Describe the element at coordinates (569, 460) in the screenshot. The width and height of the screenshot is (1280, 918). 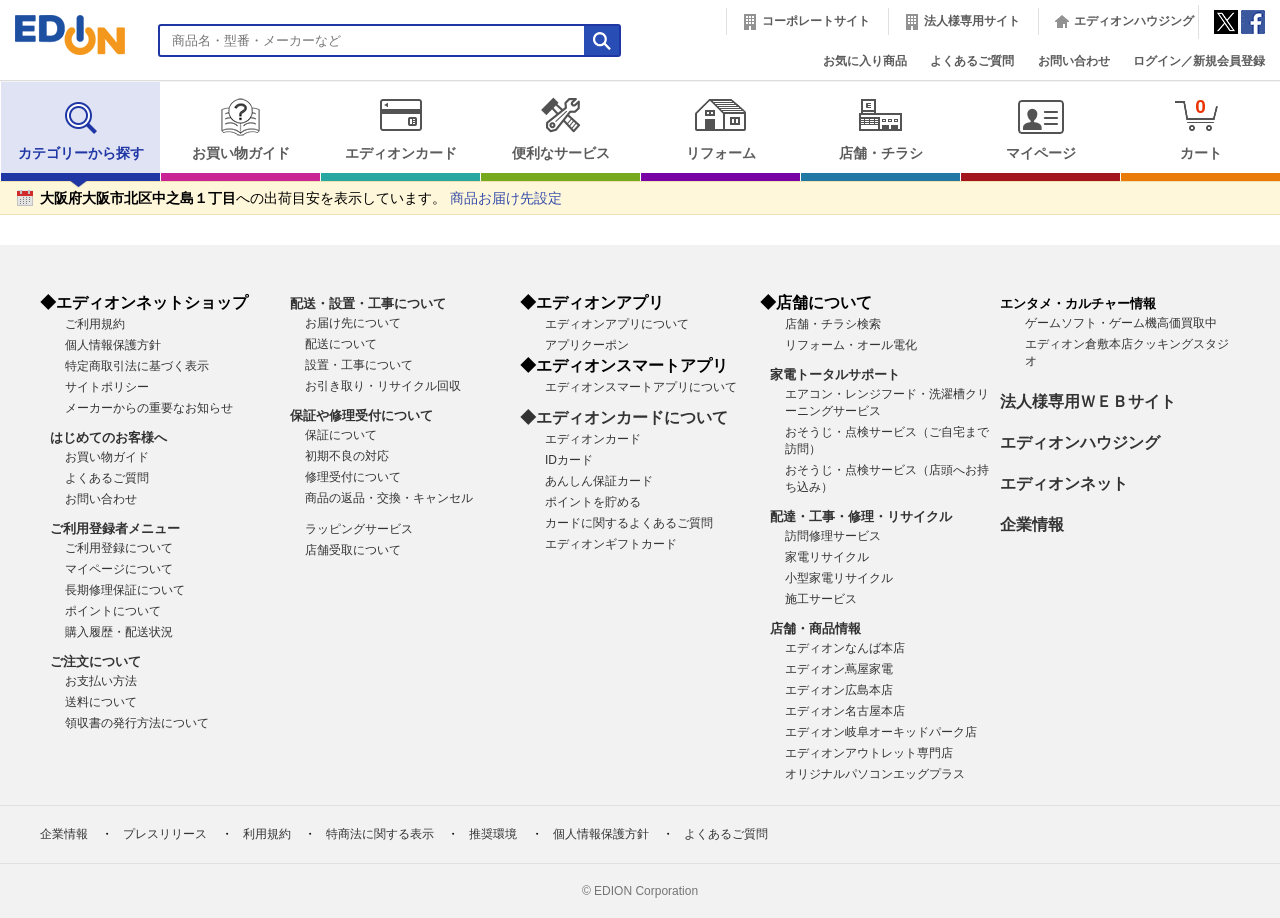
I see `IDカード` at that location.